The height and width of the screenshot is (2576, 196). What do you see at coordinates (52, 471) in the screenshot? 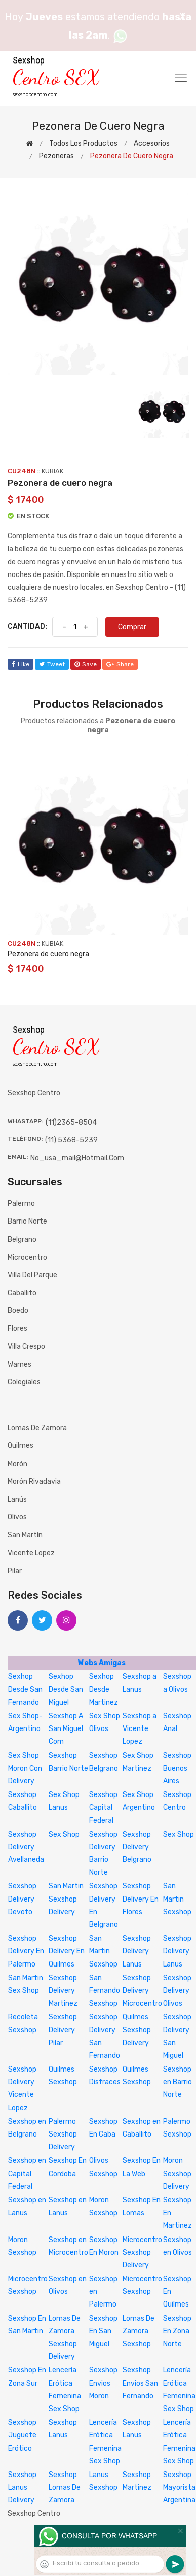
I see `KUBIAK` at bounding box center [52, 471].